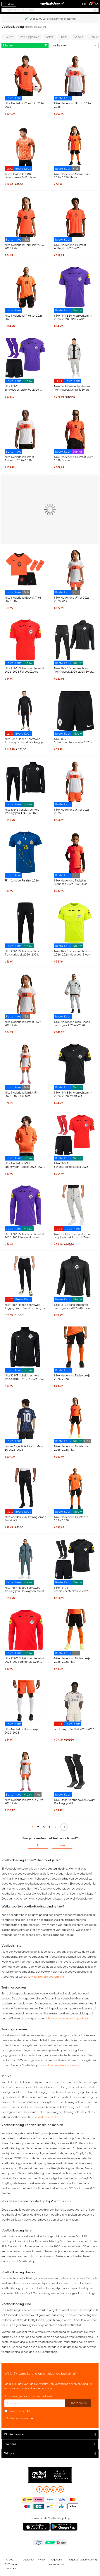 Image resolution: width=100 pixels, height=2576 pixels. Describe the element at coordinates (24, 1589) in the screenshot. I see `Nike Tech Fleece Sportswear Trainingspak Blauwgroen Zwart` at that location.